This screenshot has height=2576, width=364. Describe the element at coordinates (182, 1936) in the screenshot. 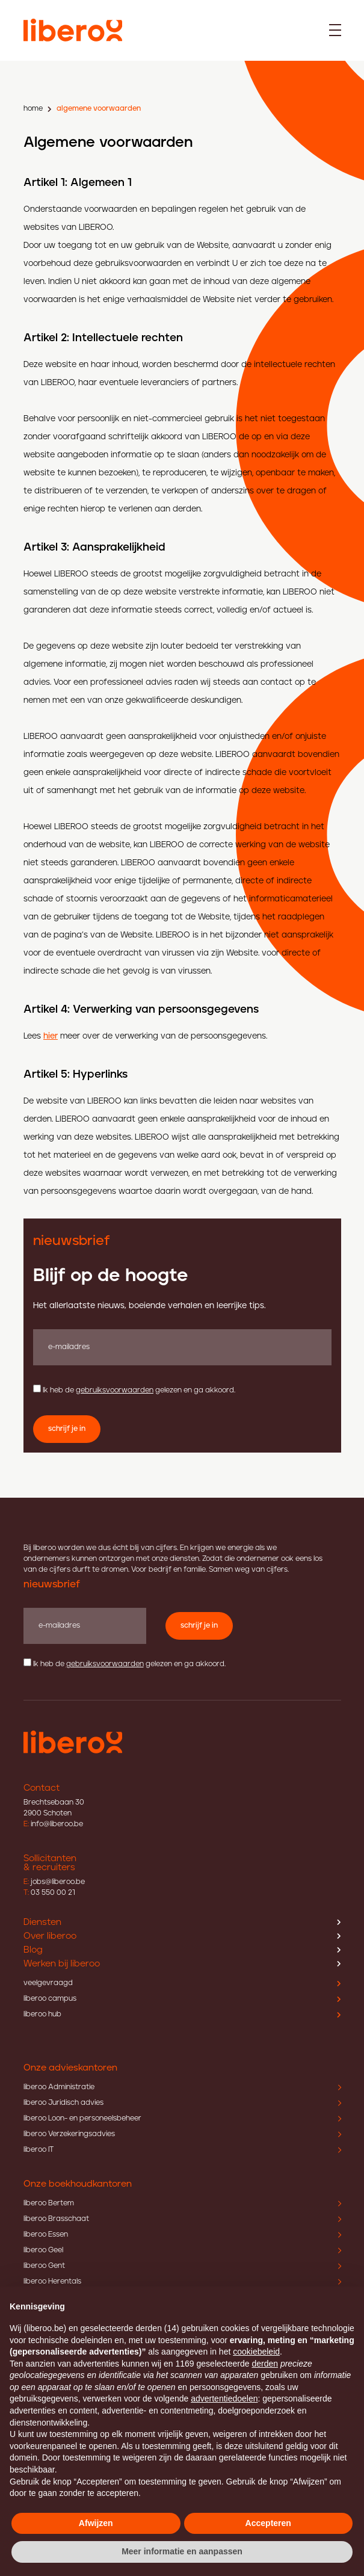

I see `Over liberoo` at that location.